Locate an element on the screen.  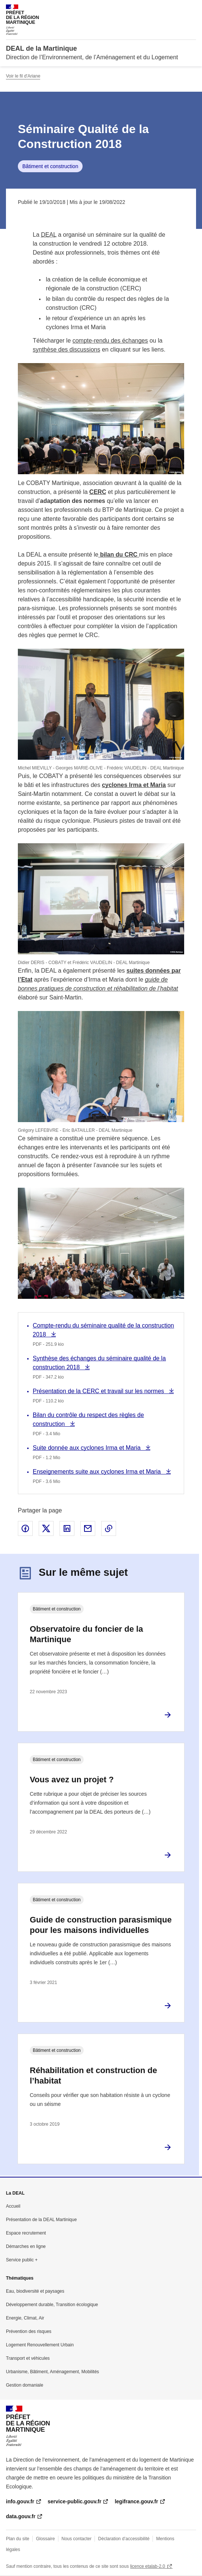
Service public + is located at coordinates (22, 2259).